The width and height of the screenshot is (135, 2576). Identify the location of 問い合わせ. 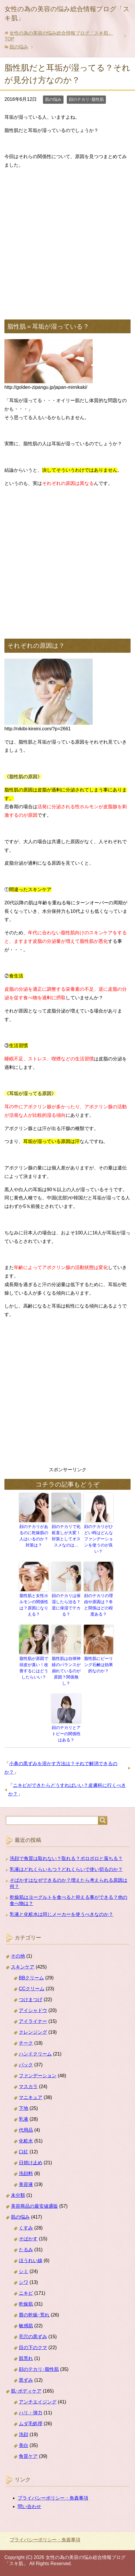
(29, 2506).